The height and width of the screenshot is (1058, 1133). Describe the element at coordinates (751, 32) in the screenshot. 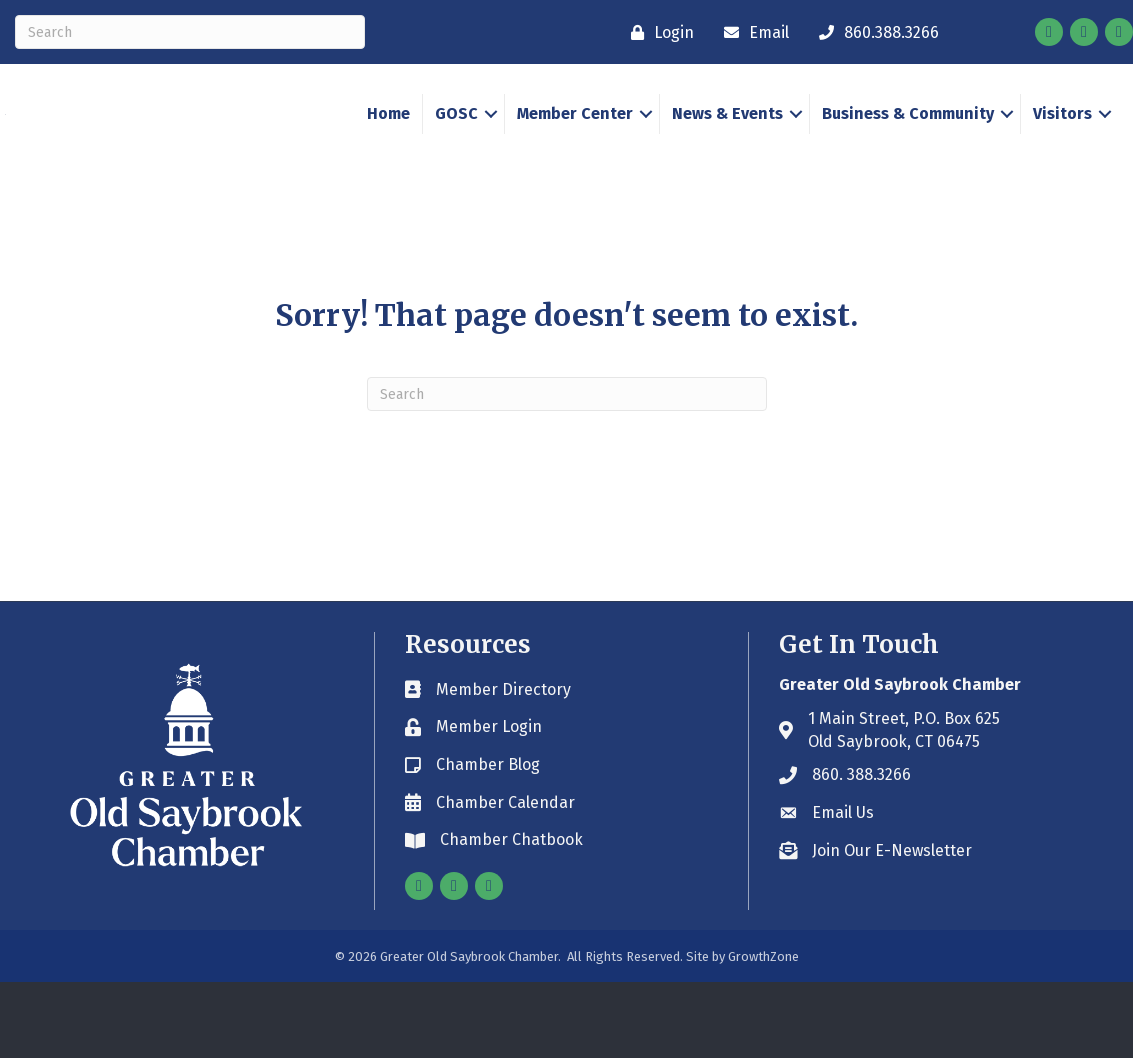

I see `[Email]` at that location.